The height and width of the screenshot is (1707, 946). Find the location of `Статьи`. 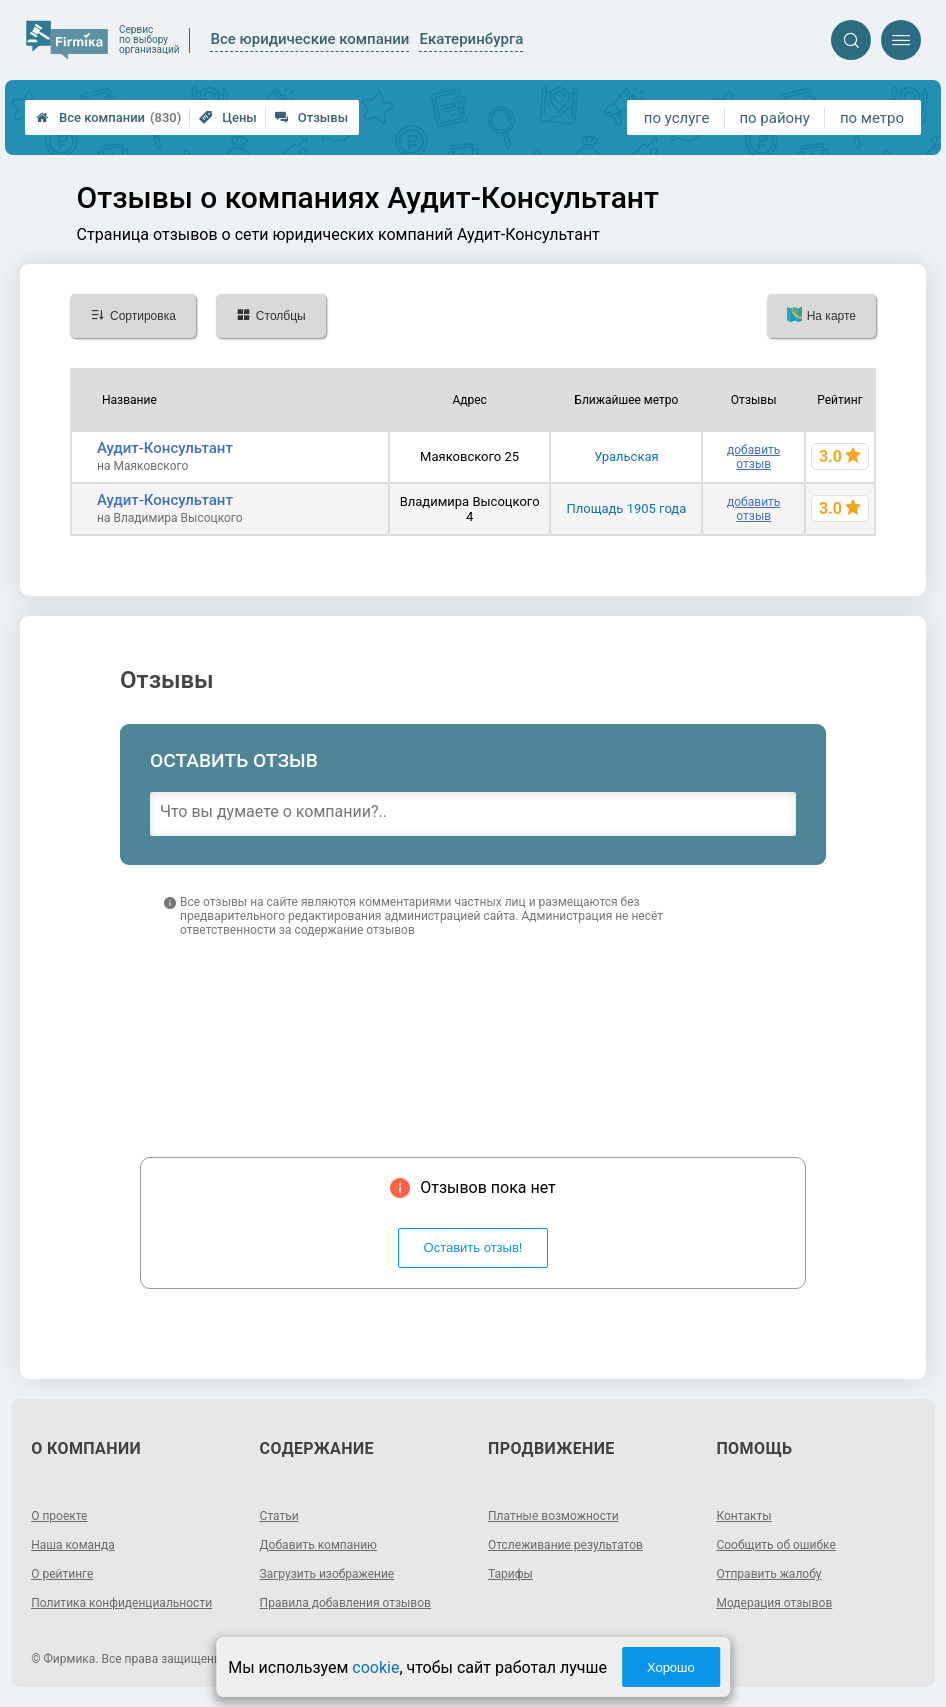

Статьи is located at coordinates (279, 1516).